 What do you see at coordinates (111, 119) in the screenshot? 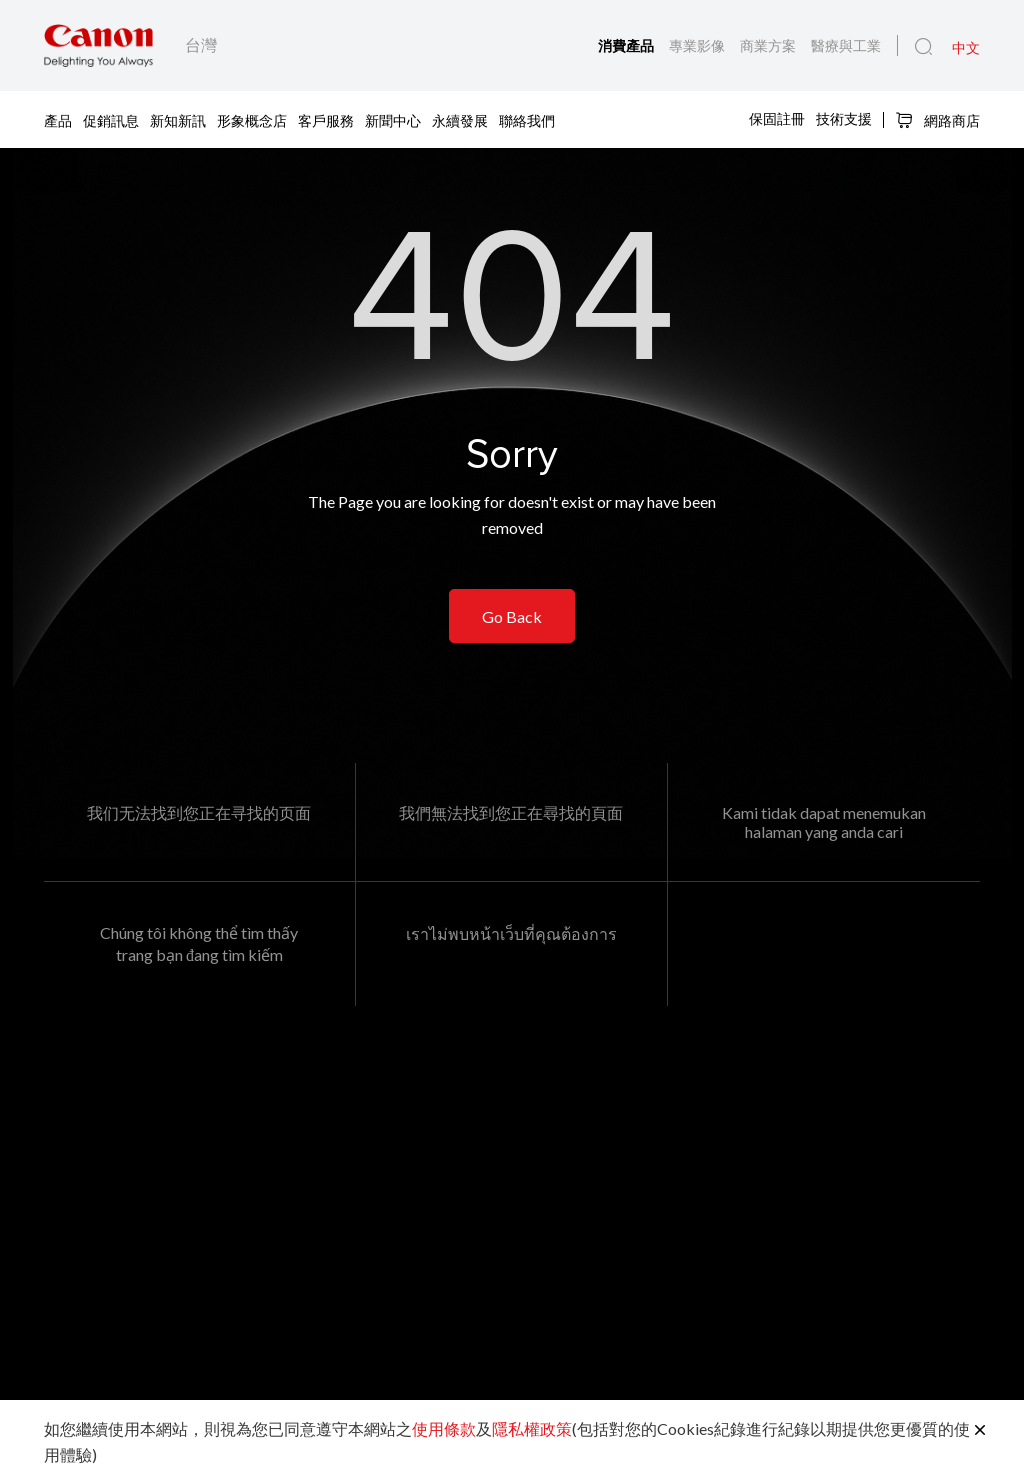
I see `促銷訊息` at bounding box center [111, 119].